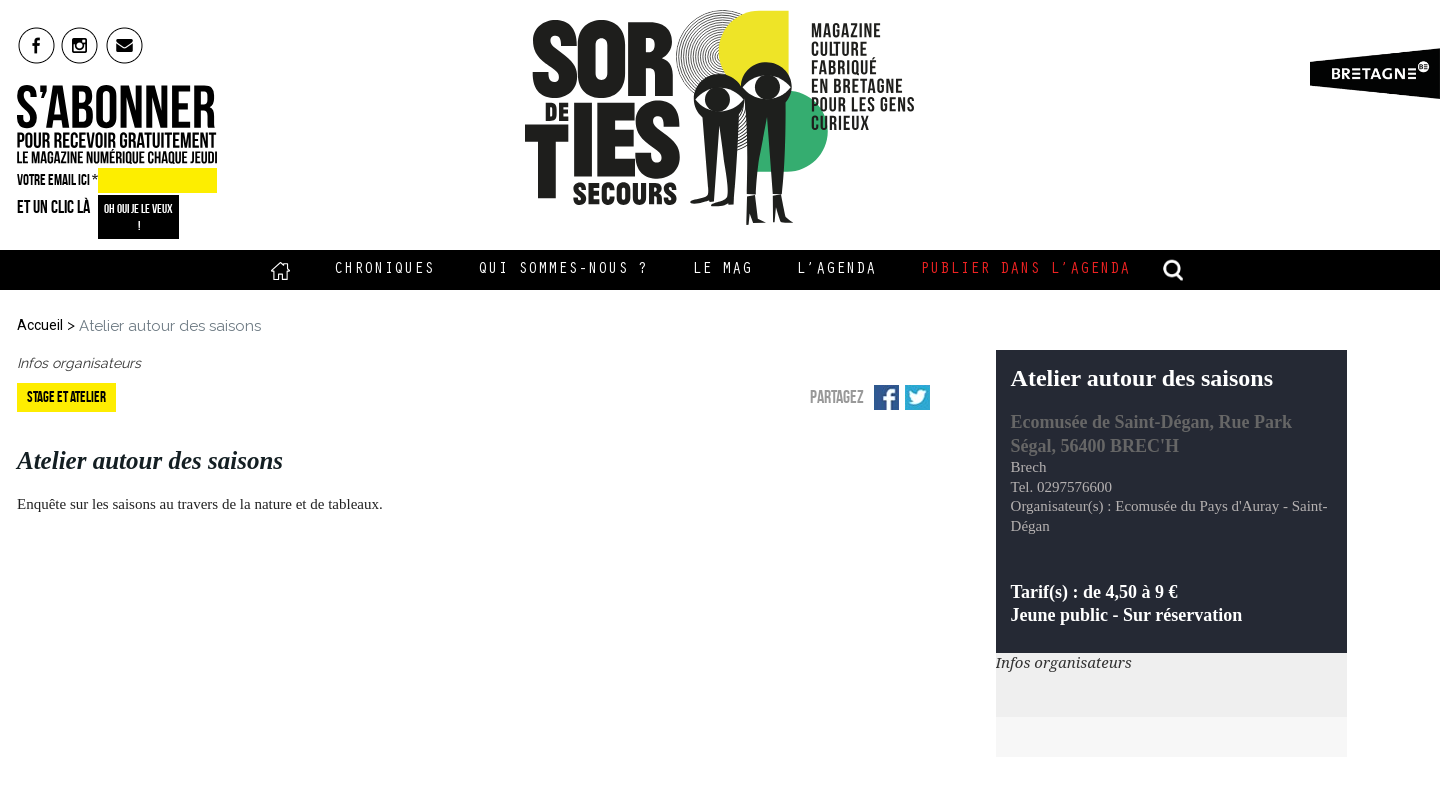 The width and height of the screenshot is (1440, 808). I want to click on Chroniques, so click(384, 270).